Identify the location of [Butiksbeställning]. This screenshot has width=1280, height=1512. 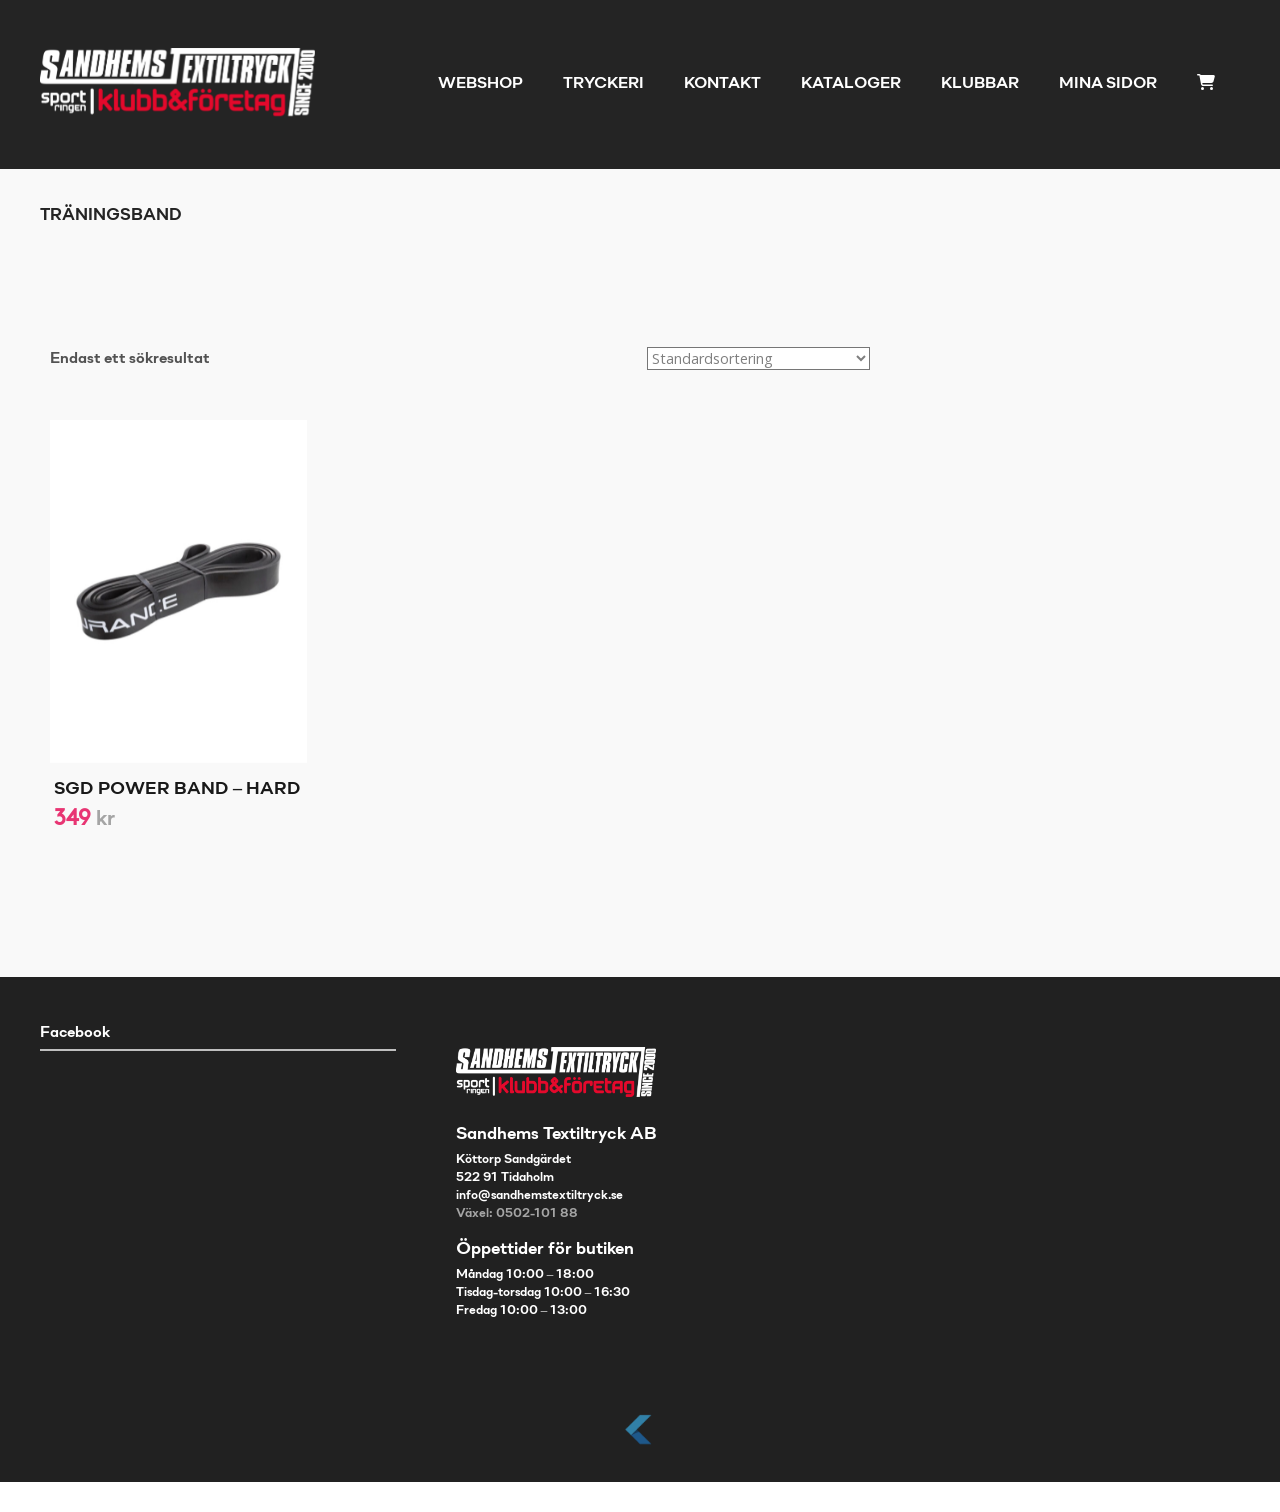
(758, 358).